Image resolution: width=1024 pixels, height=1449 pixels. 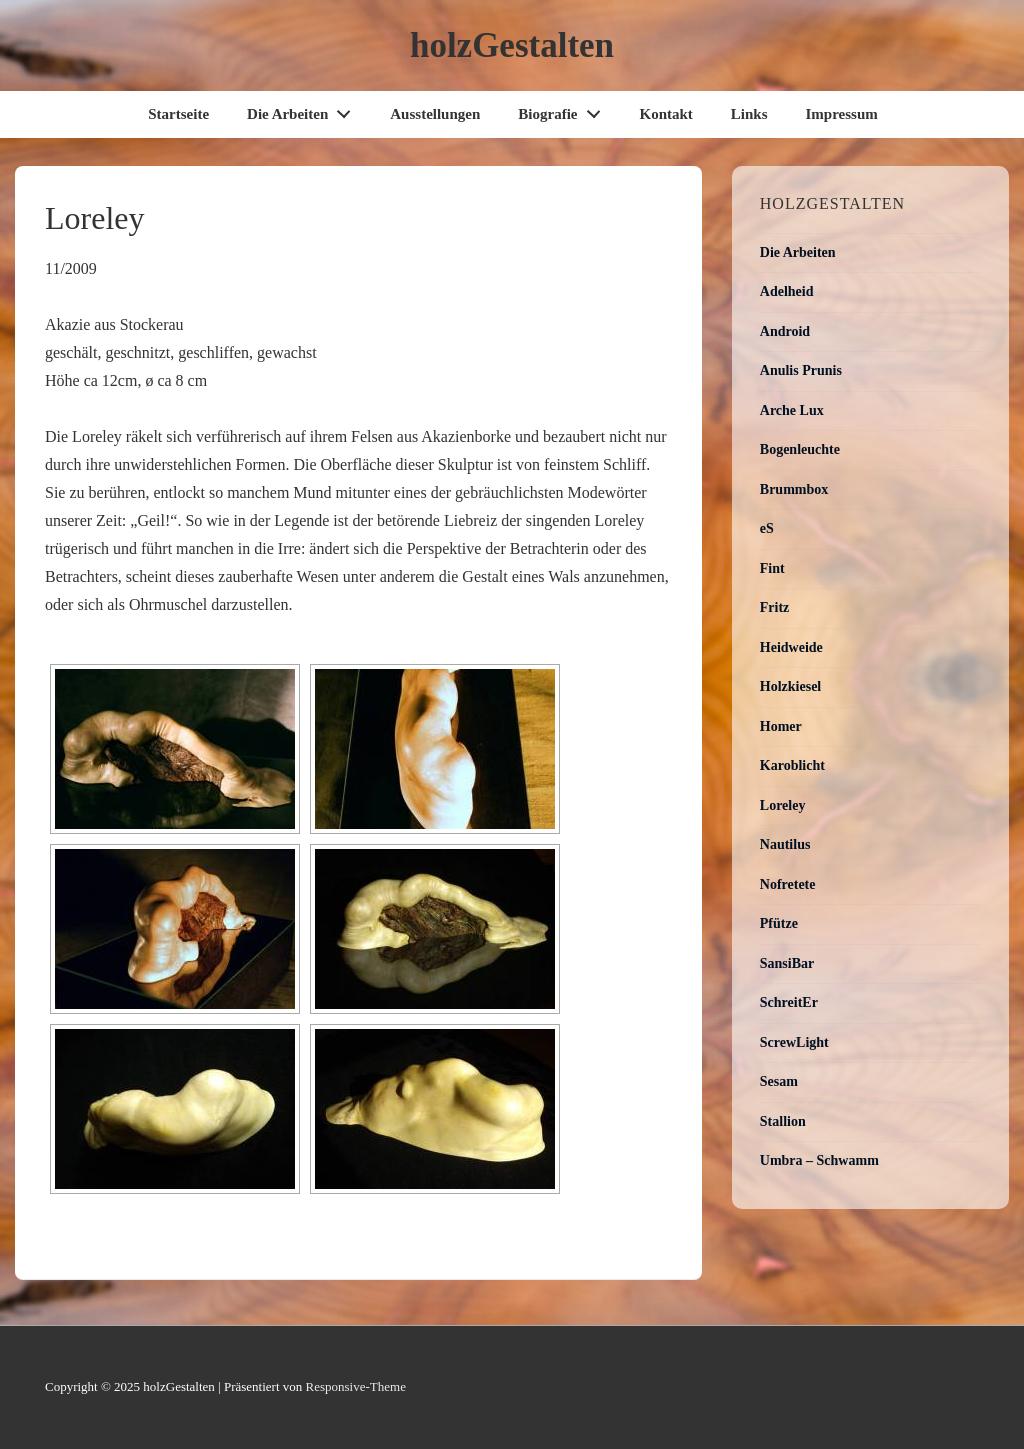 What do you see at coordinates (787, 963) in the screenshot?
I see `SansiBar` at bounding box center [787, 963].